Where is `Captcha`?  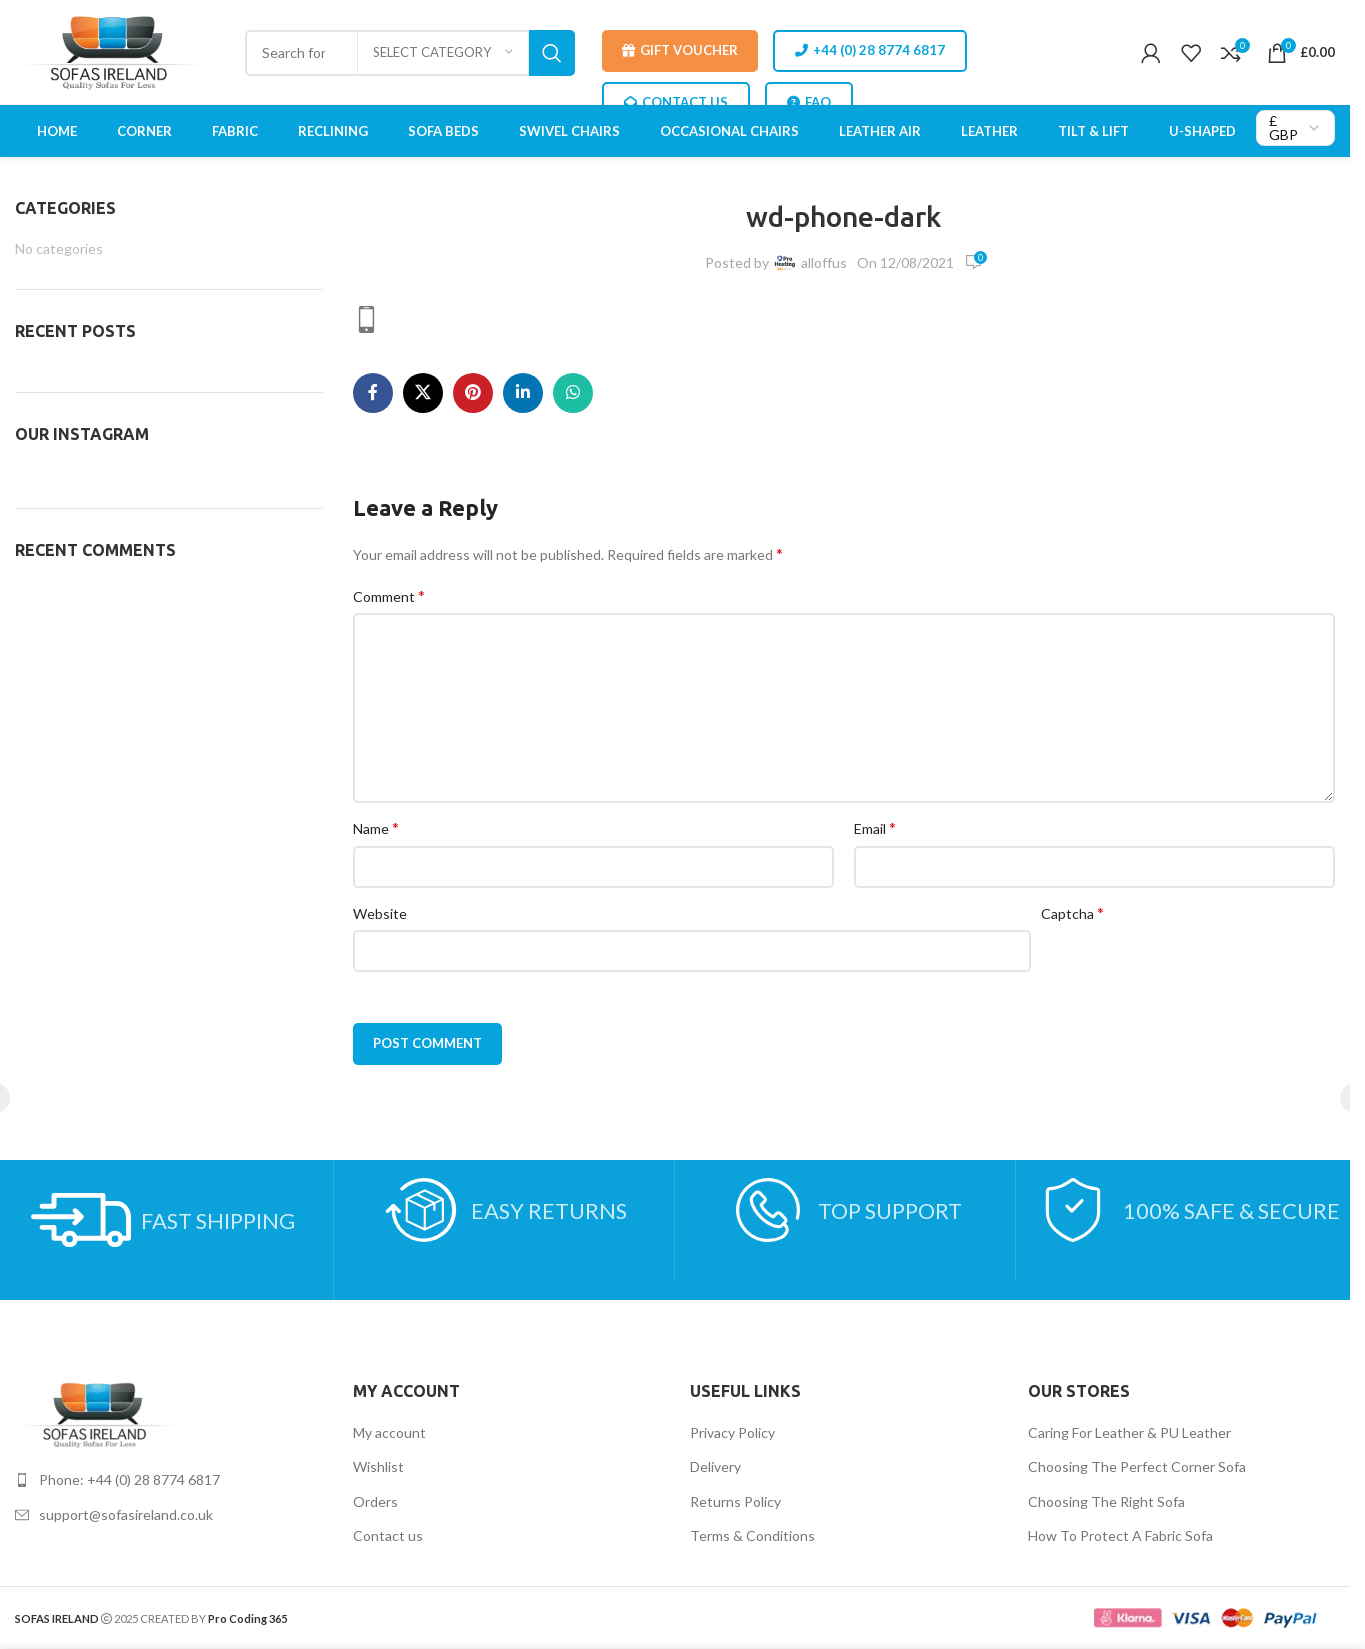 Captcha is located at coordinates (1072, 912).